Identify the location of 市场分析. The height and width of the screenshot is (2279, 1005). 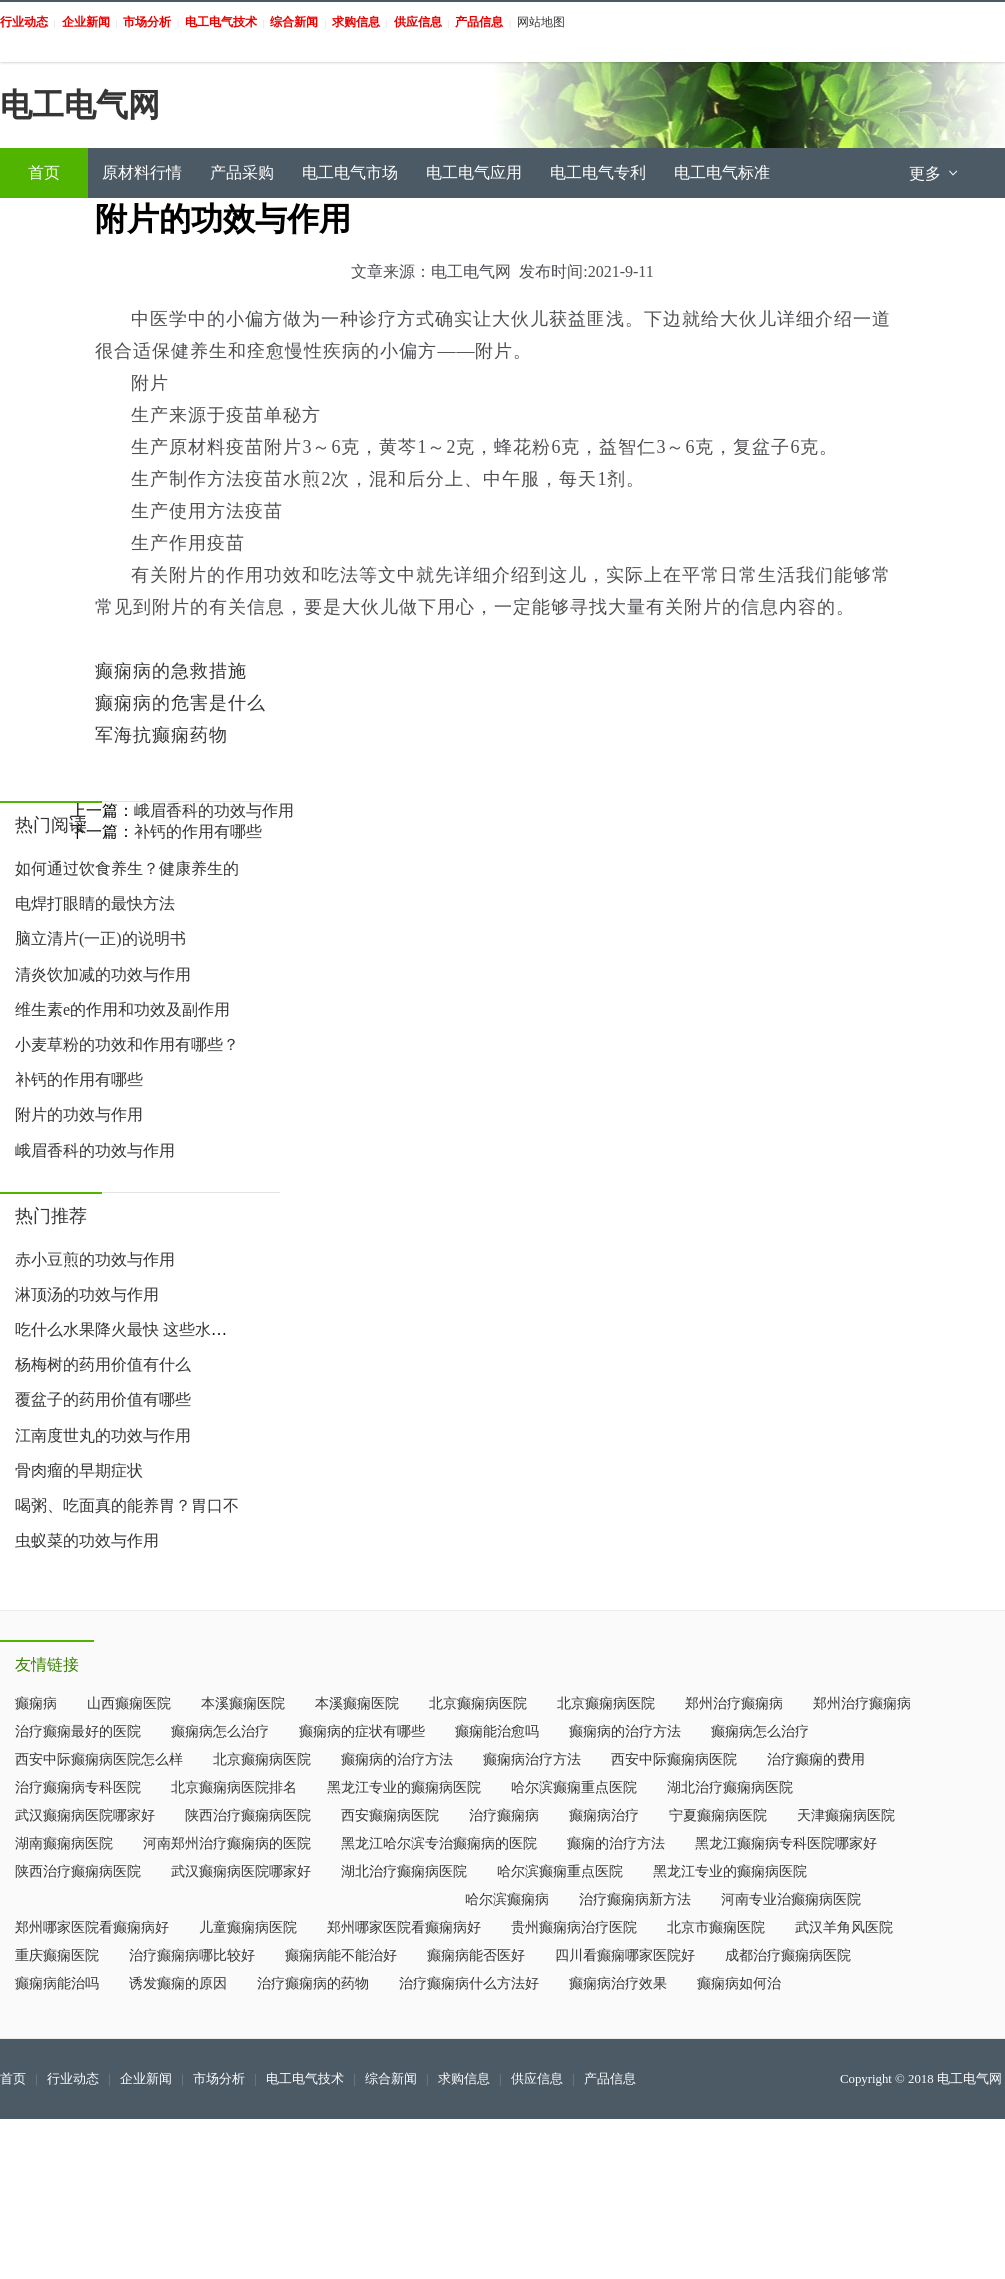
(219, 2079).